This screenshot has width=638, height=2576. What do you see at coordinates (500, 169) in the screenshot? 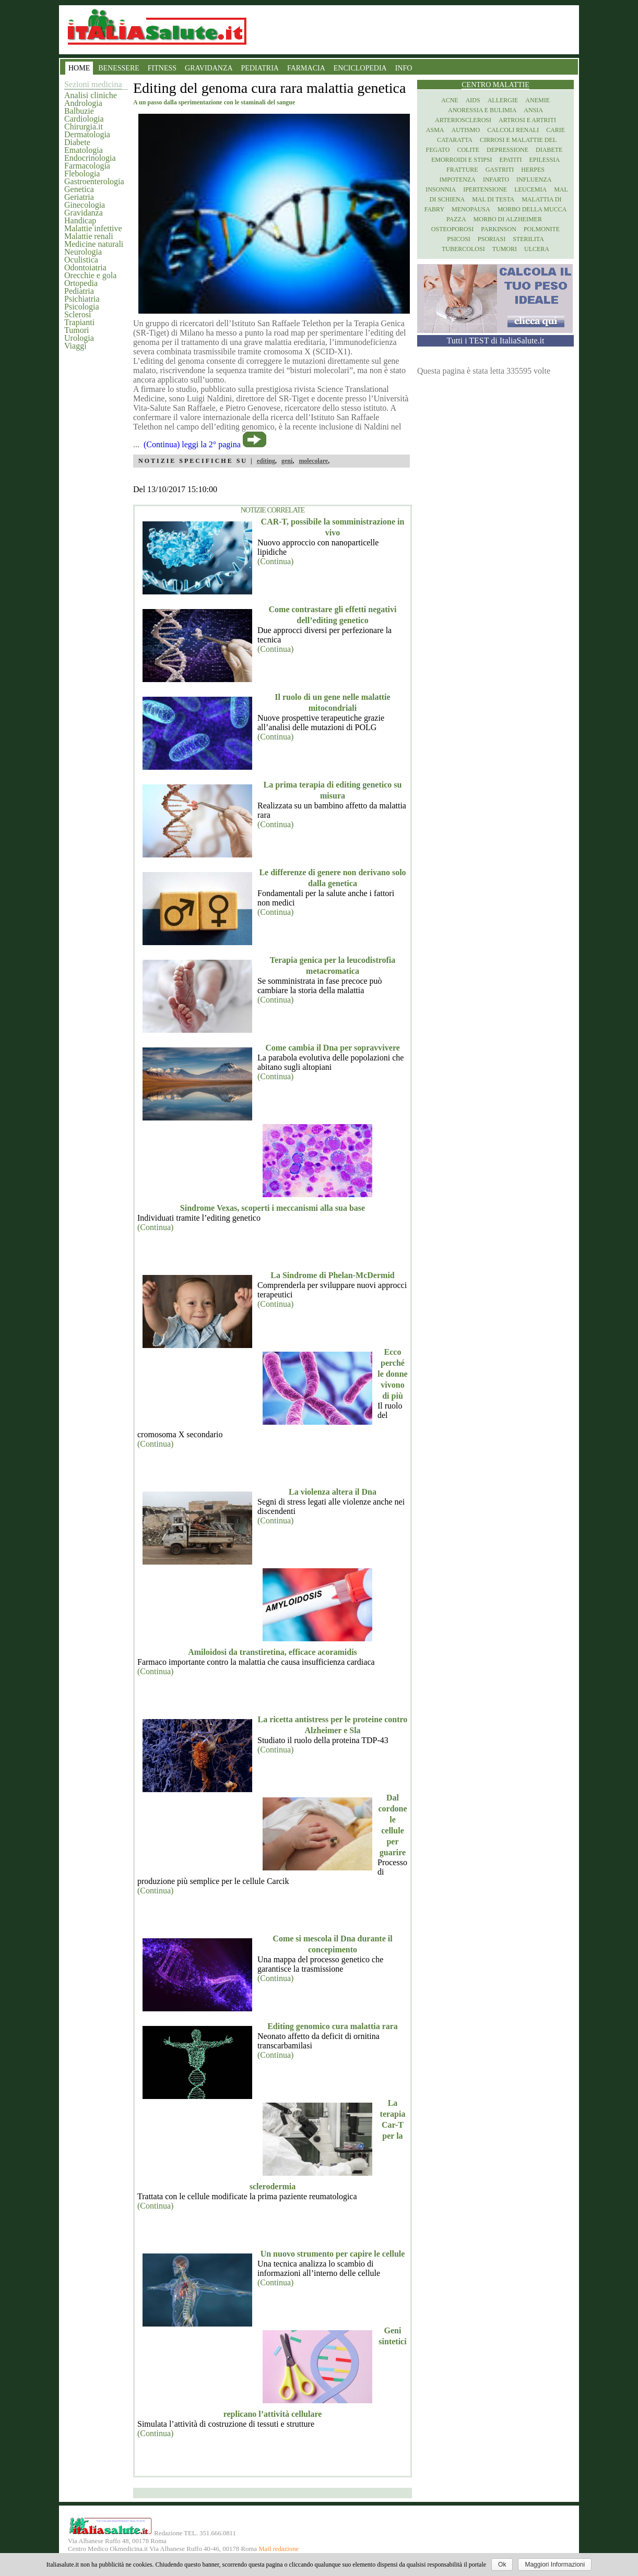
I see `Gastriti` at bounding box center [500, 169].